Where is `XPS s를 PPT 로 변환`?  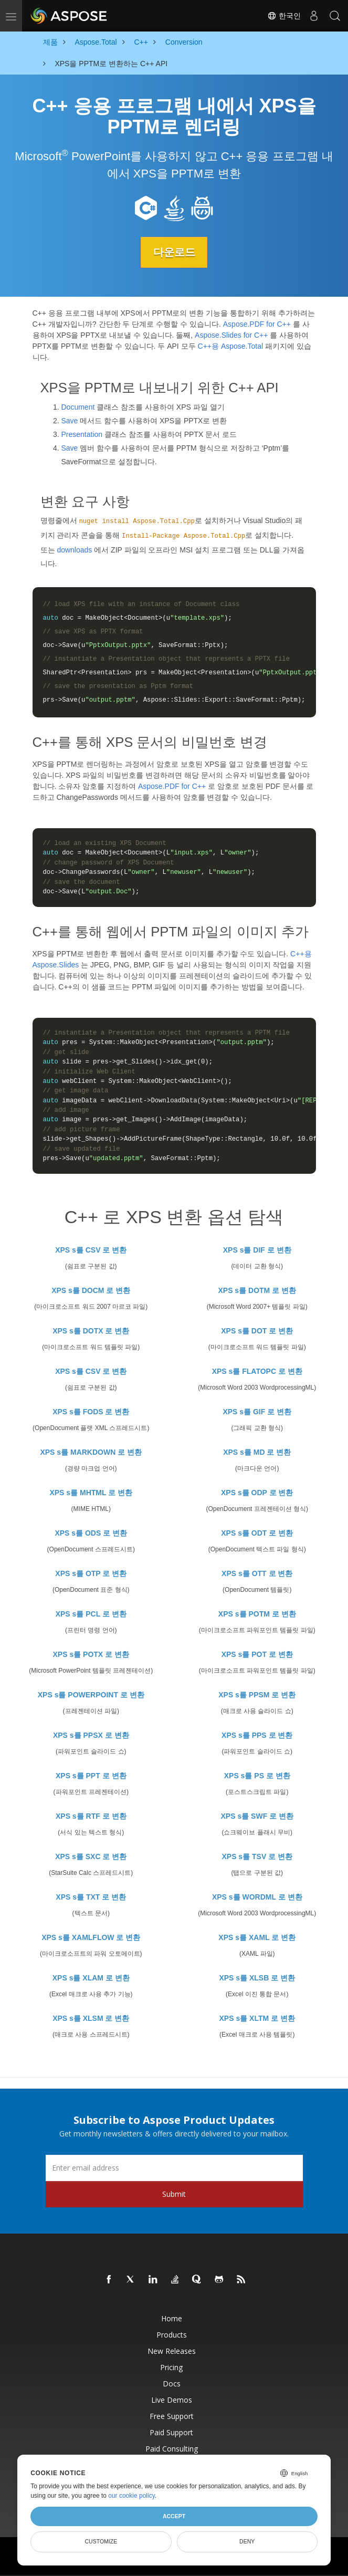
XPS s를 PPT 로 변환 is located at coordinates (91, 1775).